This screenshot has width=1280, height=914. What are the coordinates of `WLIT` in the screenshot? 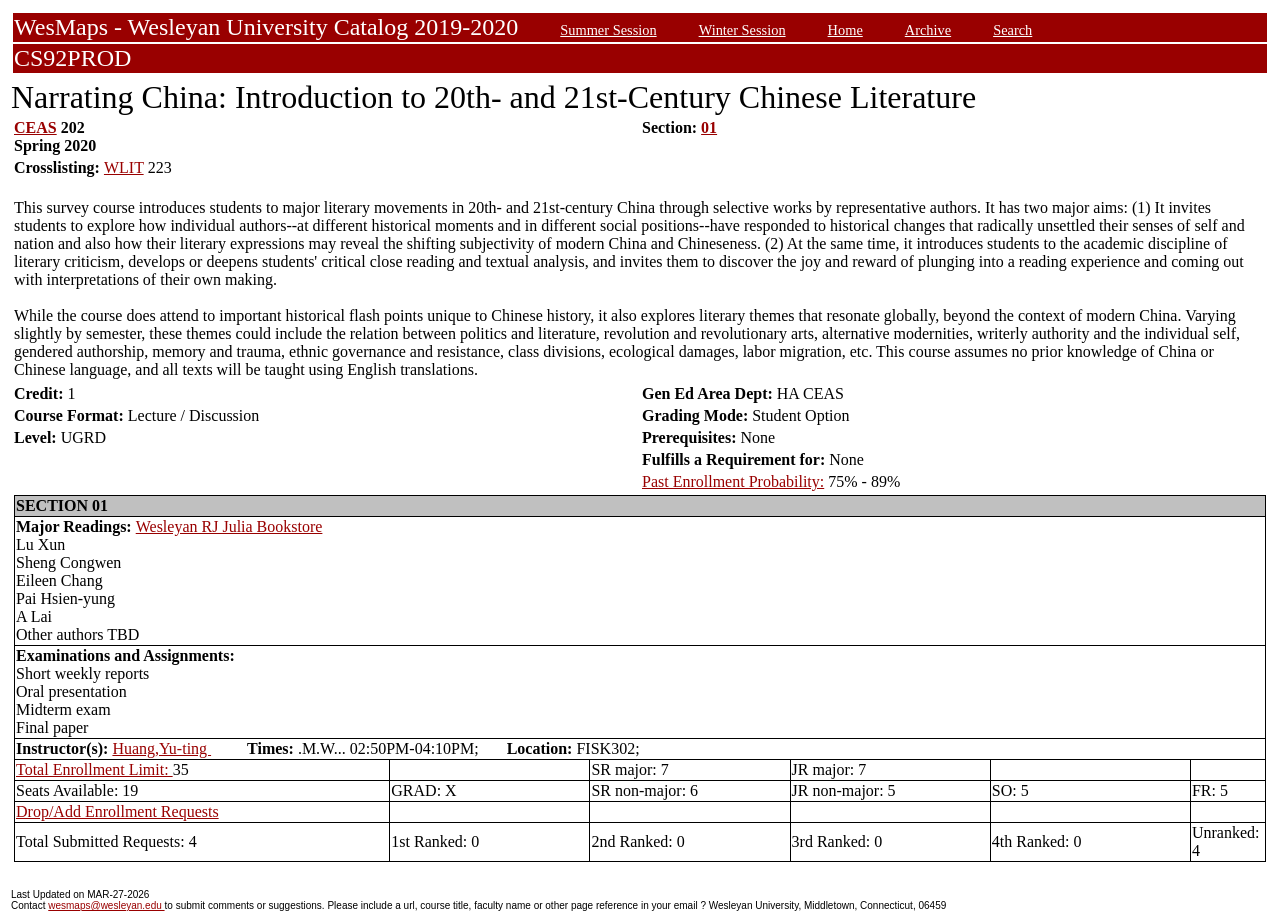 It's located at (124, 167).